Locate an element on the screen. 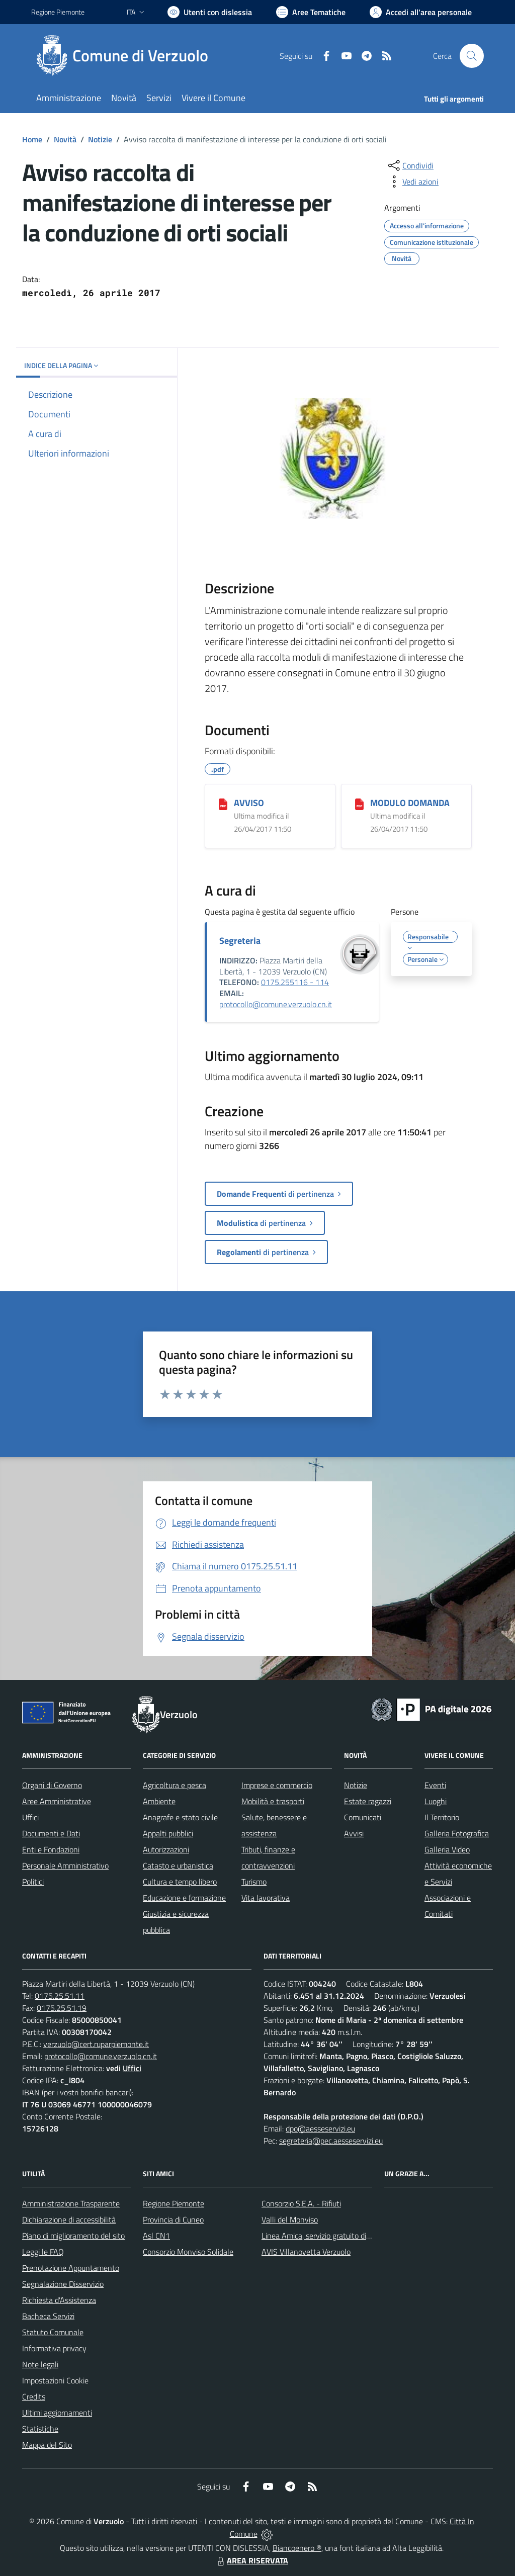  Piano di miglioramento del sito is located at coordinates (73, 2236).